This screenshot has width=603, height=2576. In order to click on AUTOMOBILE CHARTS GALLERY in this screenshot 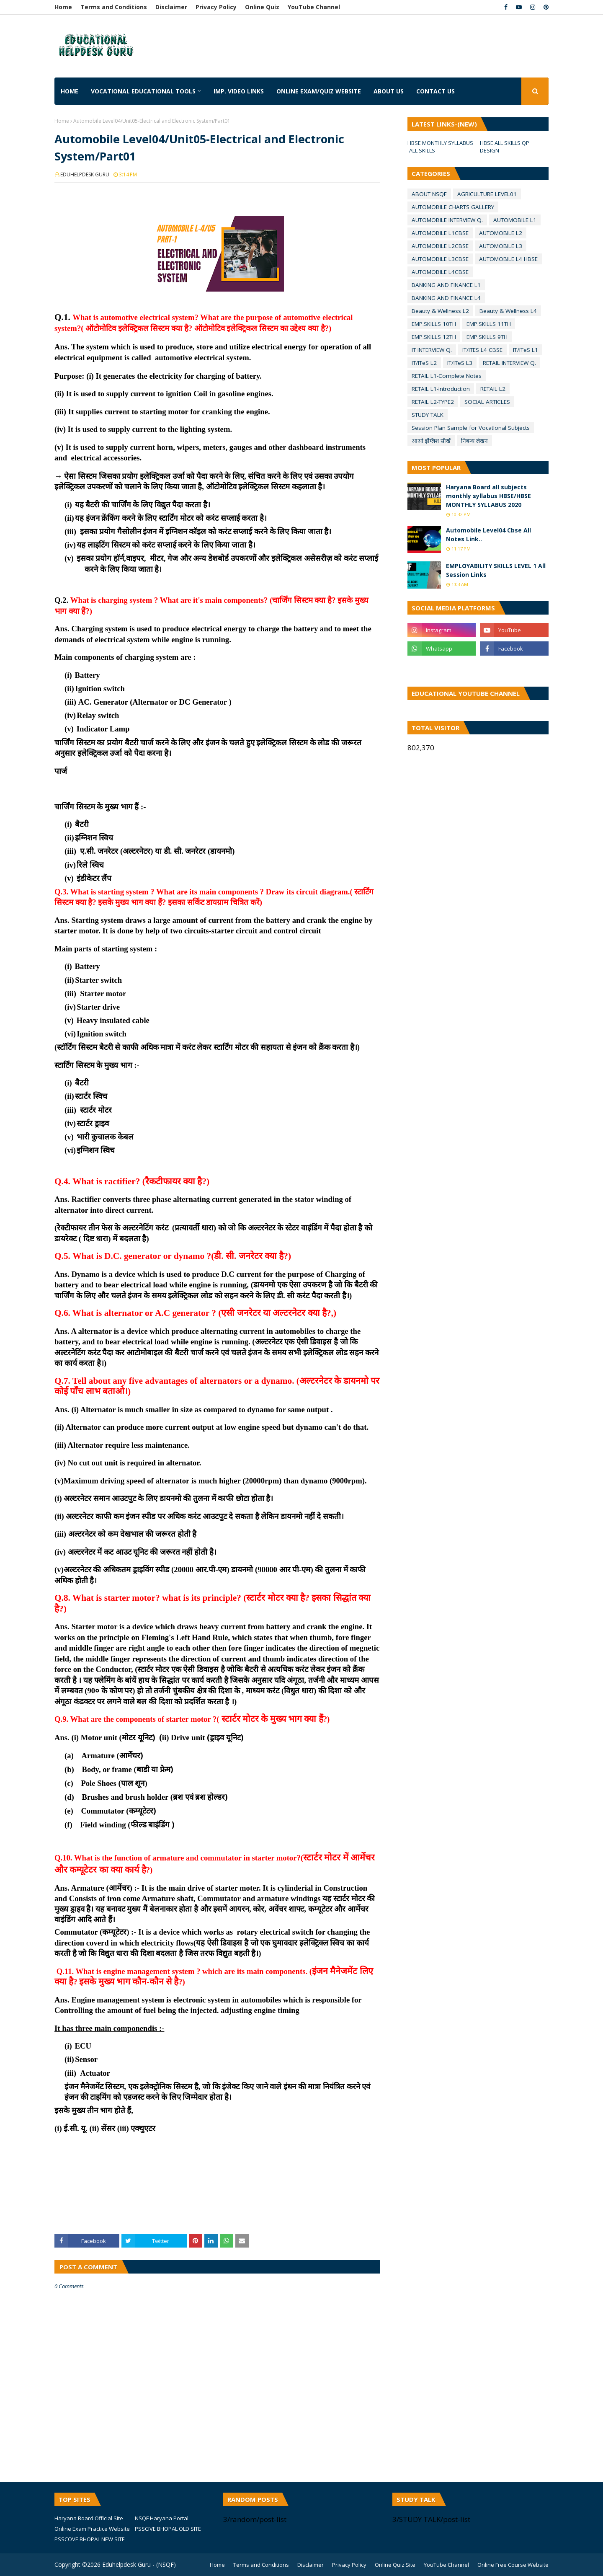, I will do `click(453, 207)`.